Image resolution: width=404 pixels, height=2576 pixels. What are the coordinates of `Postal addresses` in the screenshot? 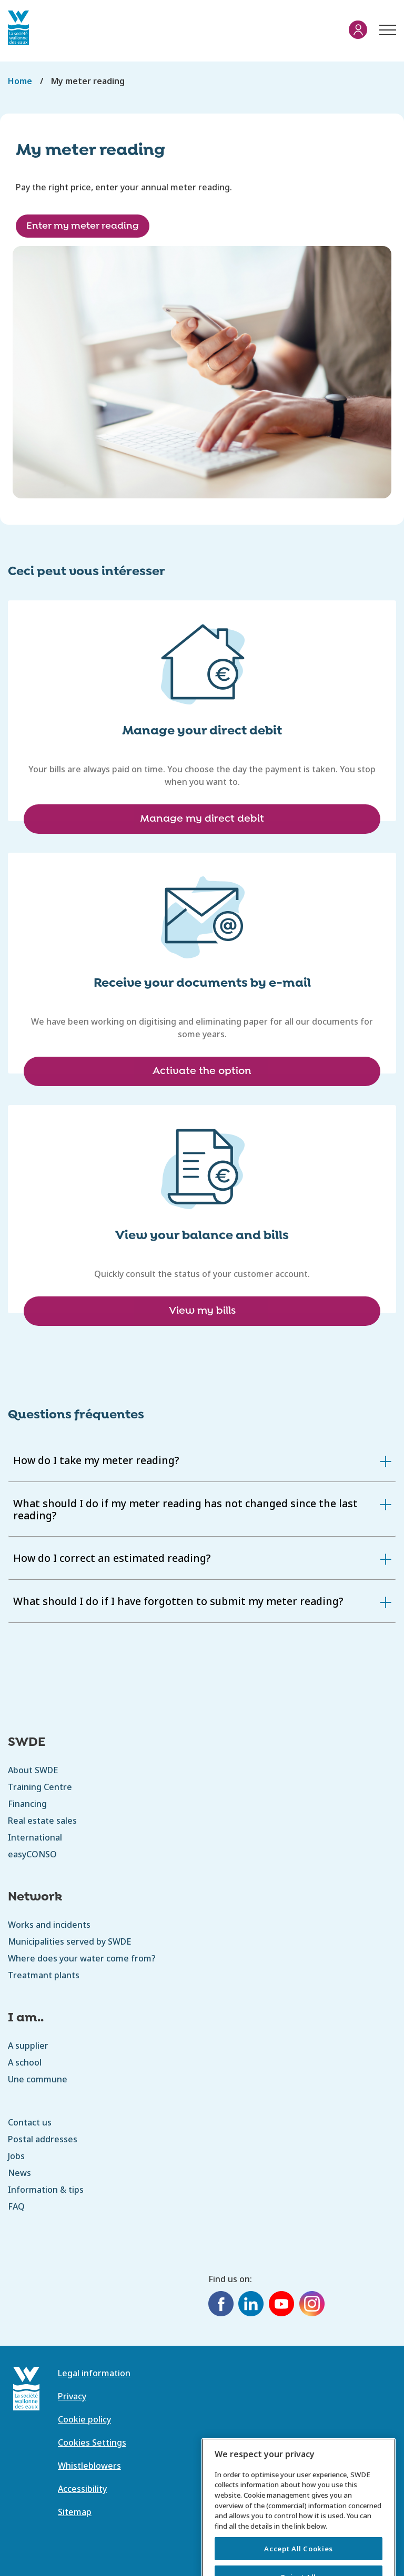 It's located at (42, 2139).